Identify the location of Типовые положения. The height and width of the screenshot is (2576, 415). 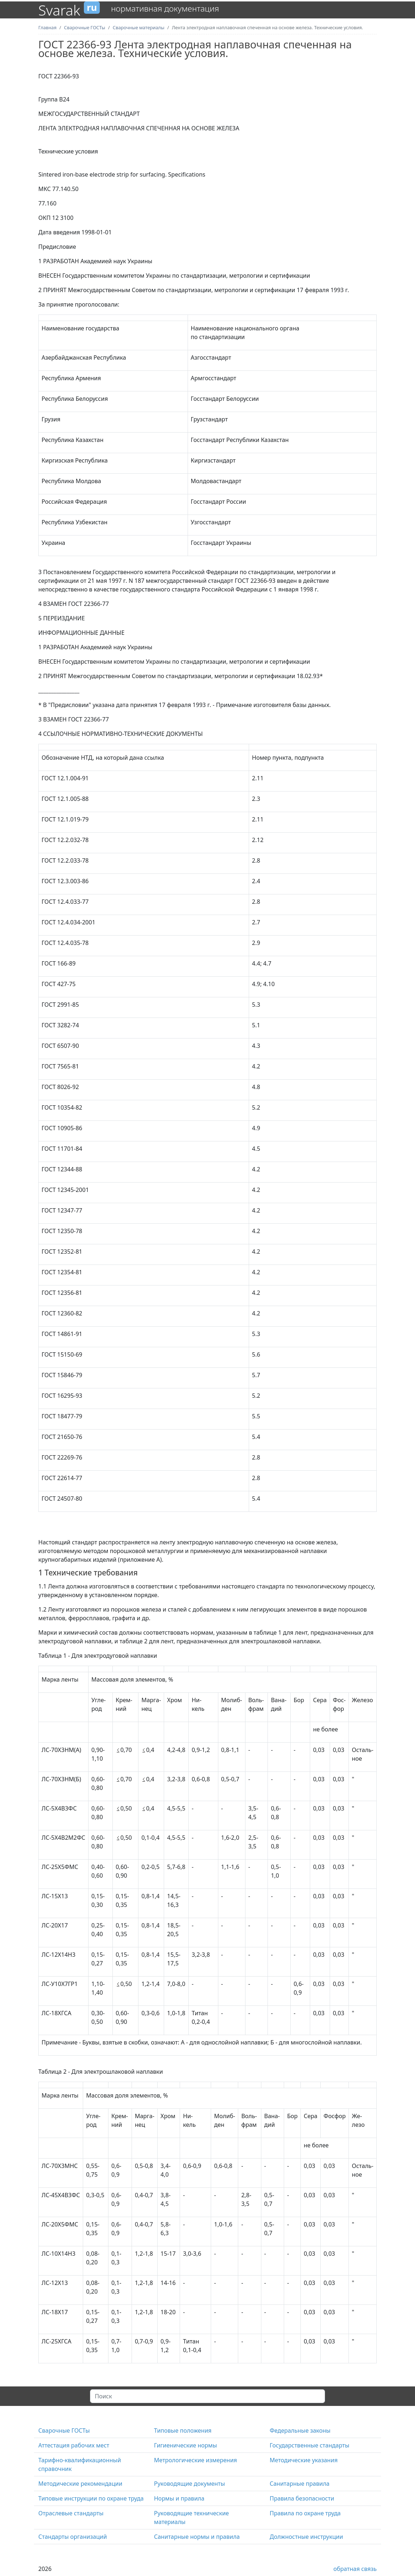
(182, 2430).